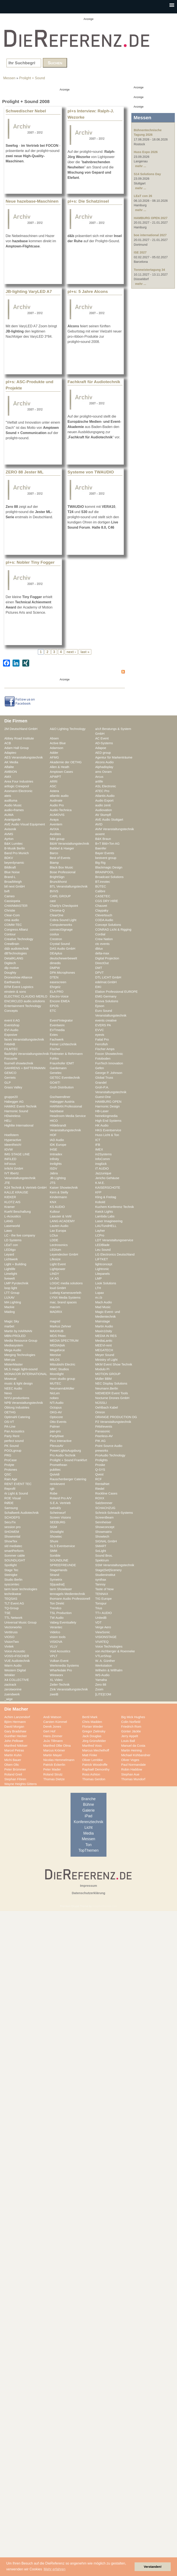  Describe the element at coordinates (16, 786) in the screenshot. I see `artlogic Crewpool` at that location.